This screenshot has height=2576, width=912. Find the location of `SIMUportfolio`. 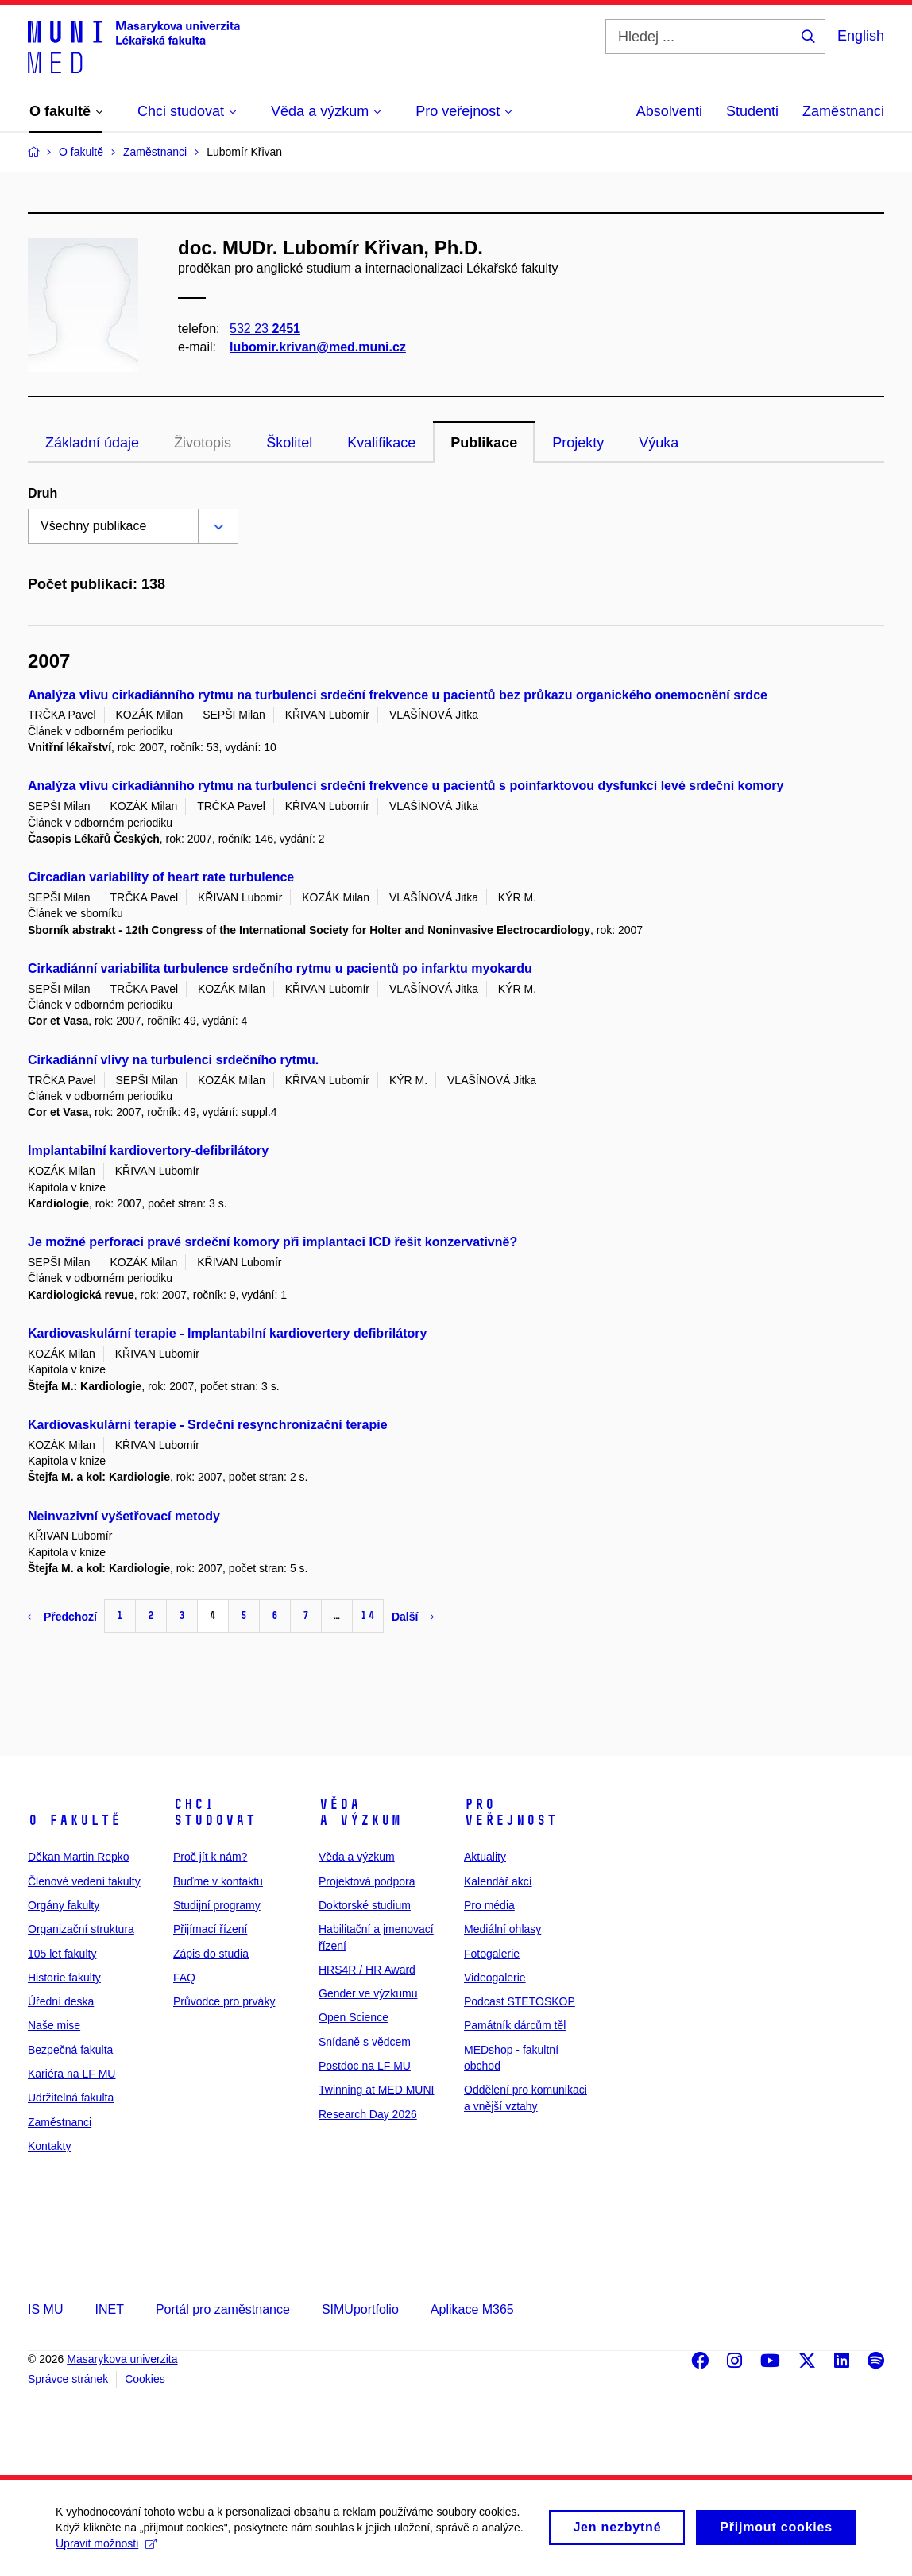

SIMUportfolio is located at coordinates (360, 2309).